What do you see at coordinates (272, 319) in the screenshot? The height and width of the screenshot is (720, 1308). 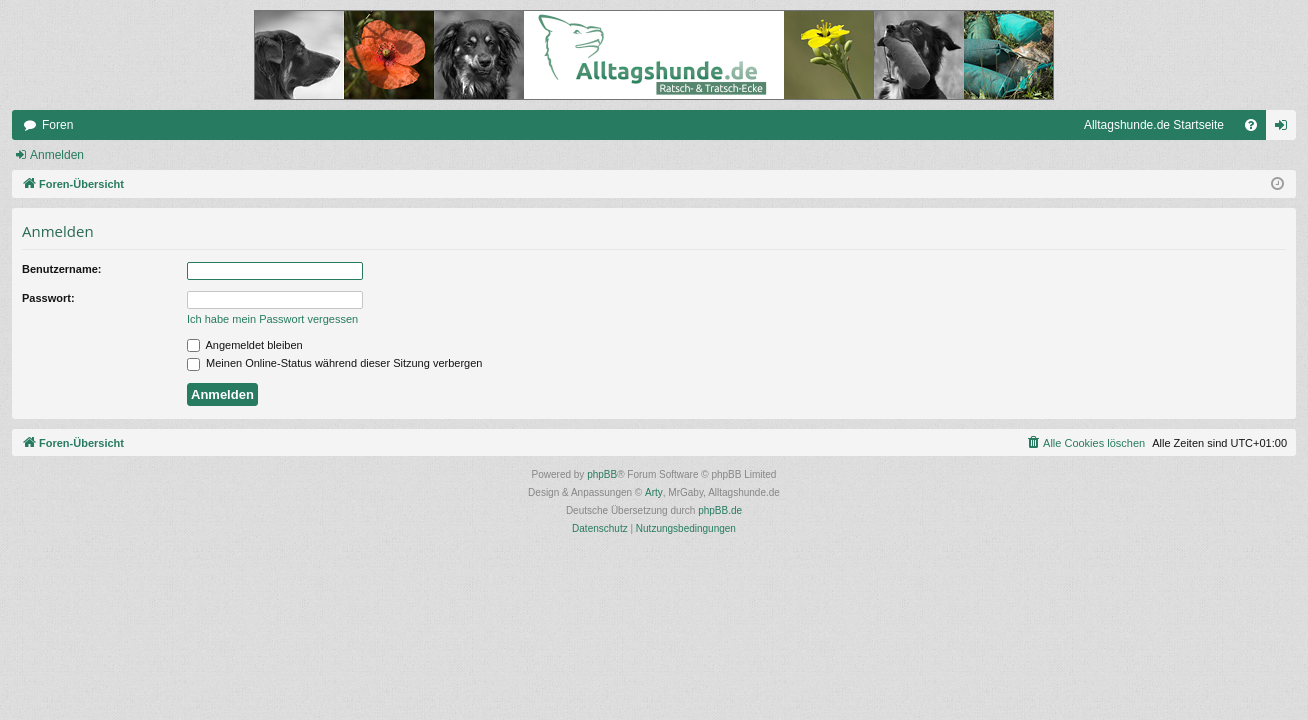 I see `Ich habe mein Passwort vergessen` at bounding box center [272, 319].